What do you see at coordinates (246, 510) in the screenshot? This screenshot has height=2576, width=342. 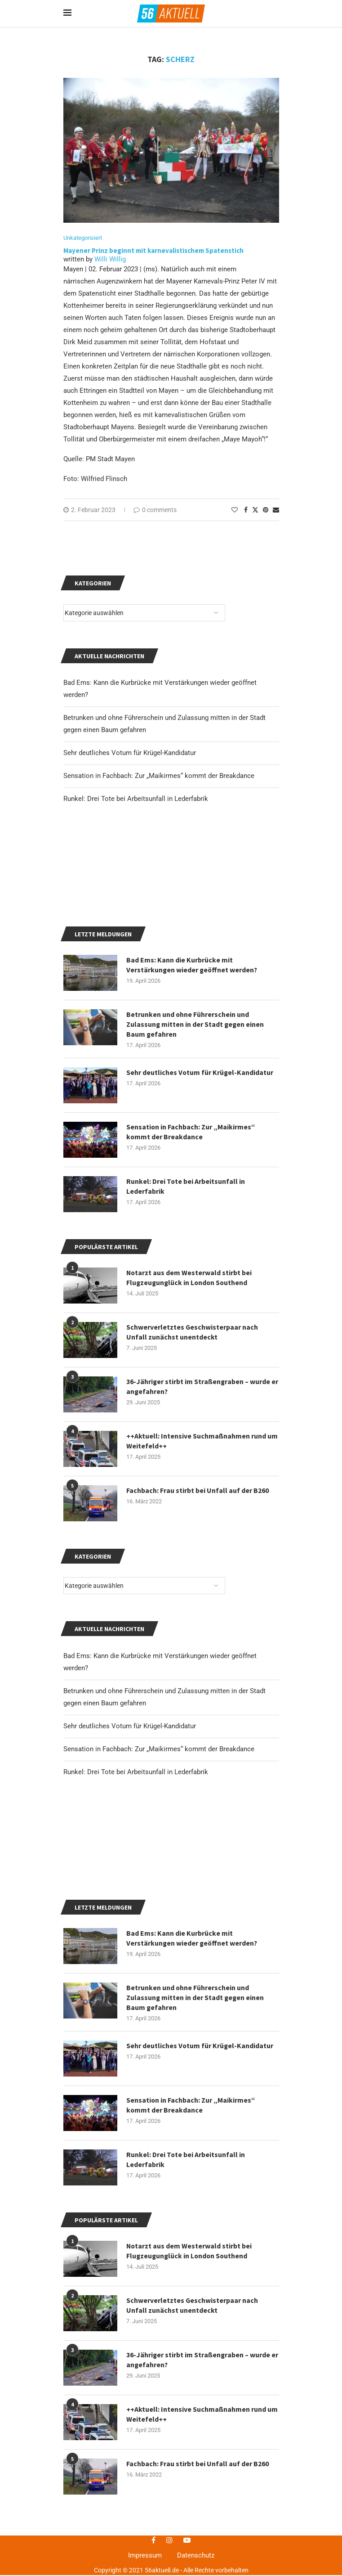 I see `[Share on Facebook]` at bounding box center [246, 510].